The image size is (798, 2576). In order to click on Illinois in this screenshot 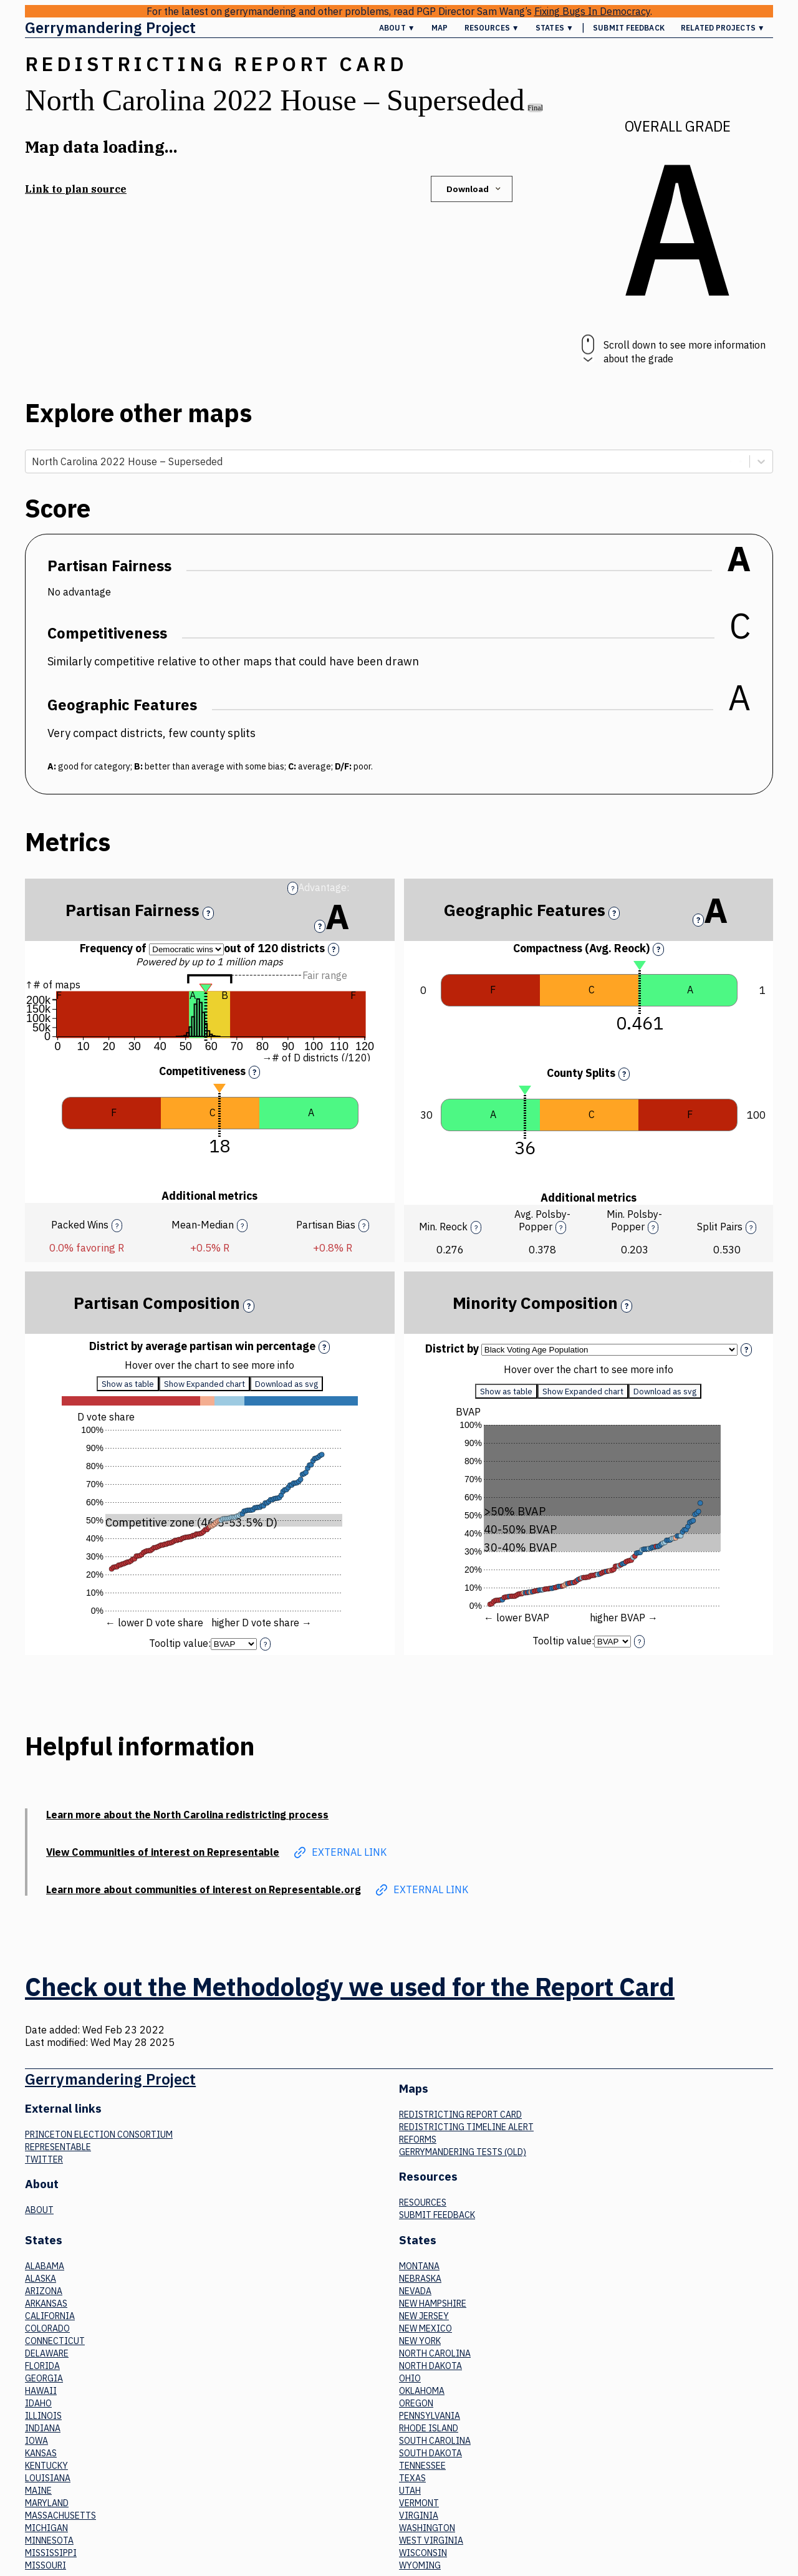, I will do `click(43, 2415)`.